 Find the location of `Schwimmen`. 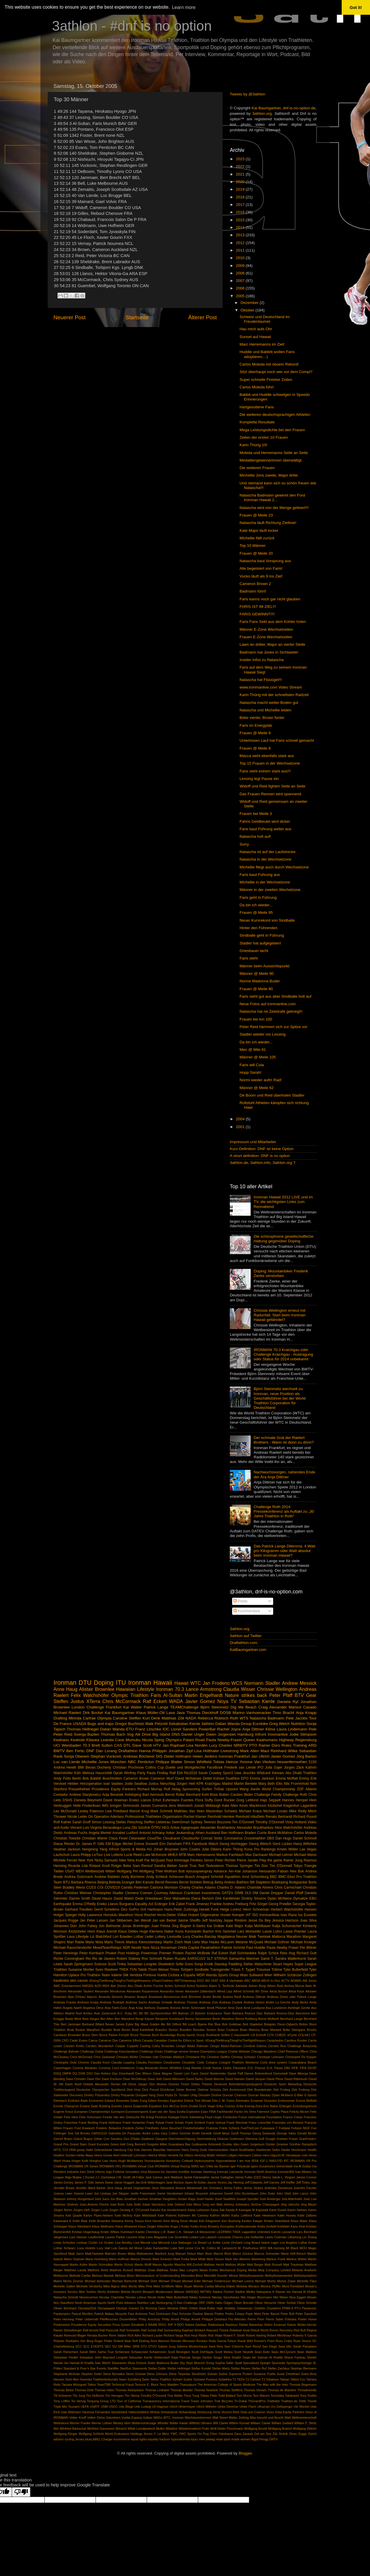

Schwimmen is located at coordinates (157, 2352).